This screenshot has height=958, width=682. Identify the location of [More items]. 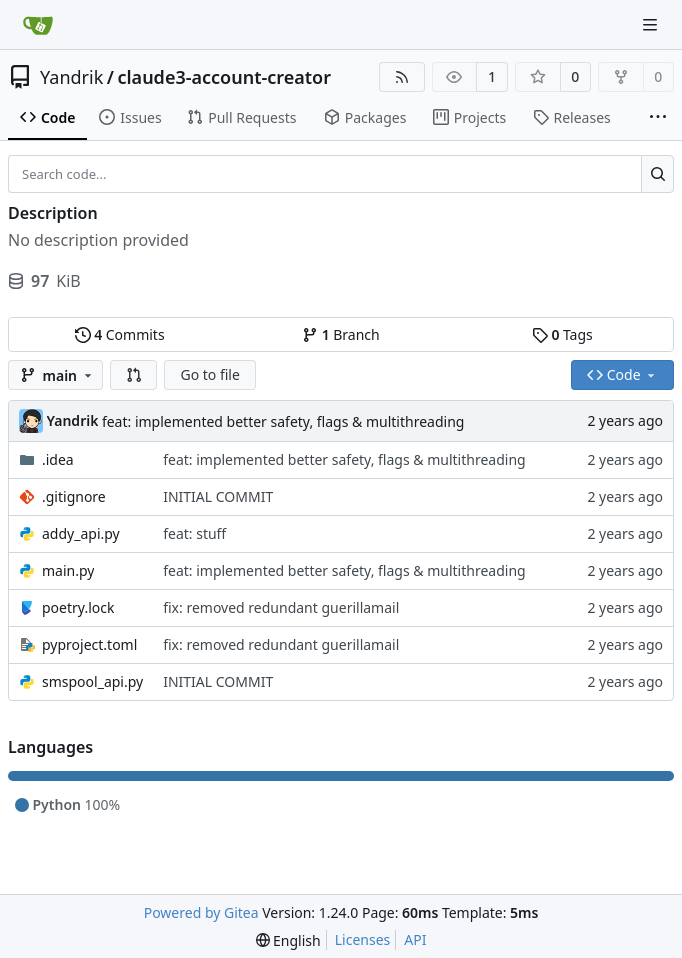
(658, 118).